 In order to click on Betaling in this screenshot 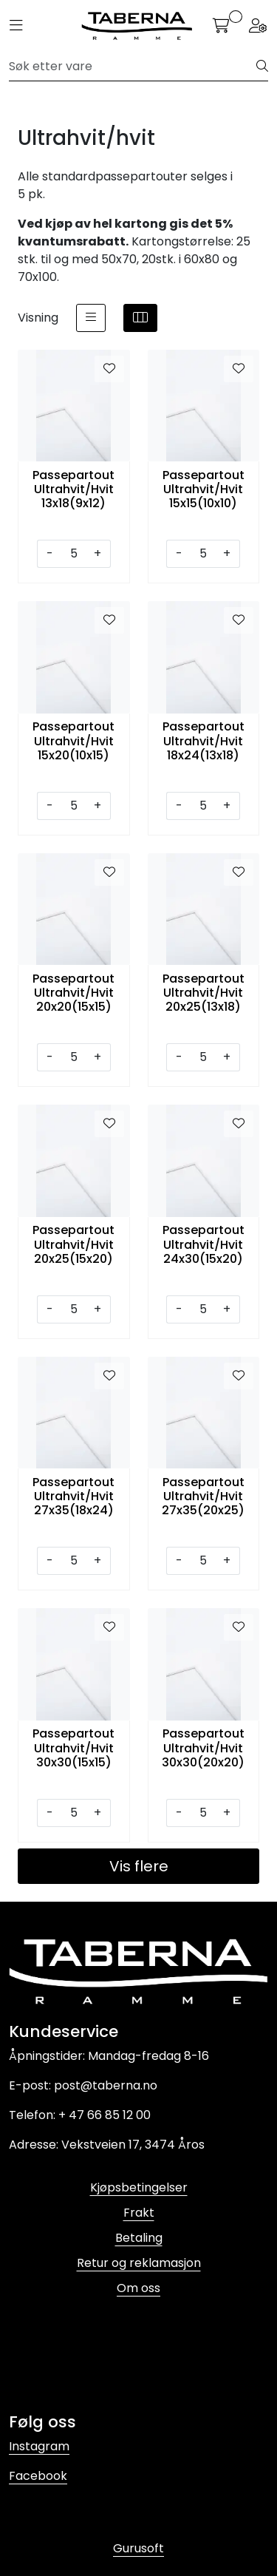, I will do `click(139, 2237)`.